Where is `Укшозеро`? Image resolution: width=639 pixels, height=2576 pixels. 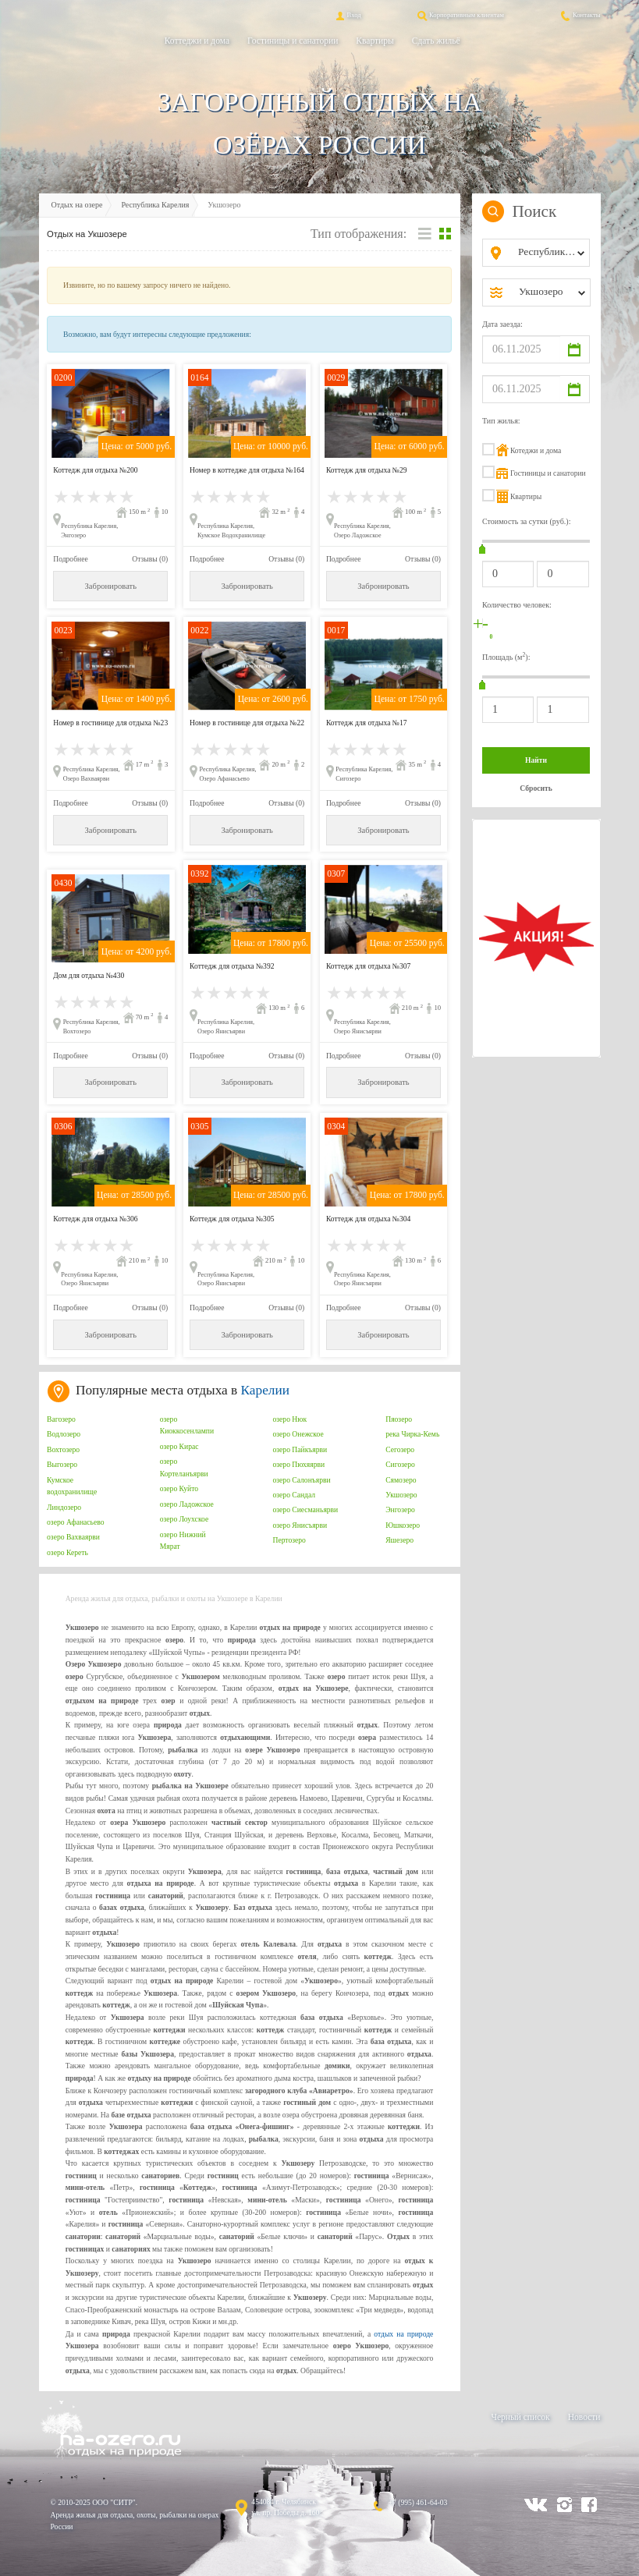 Укшозеро is located at coordinates (401, 1494).